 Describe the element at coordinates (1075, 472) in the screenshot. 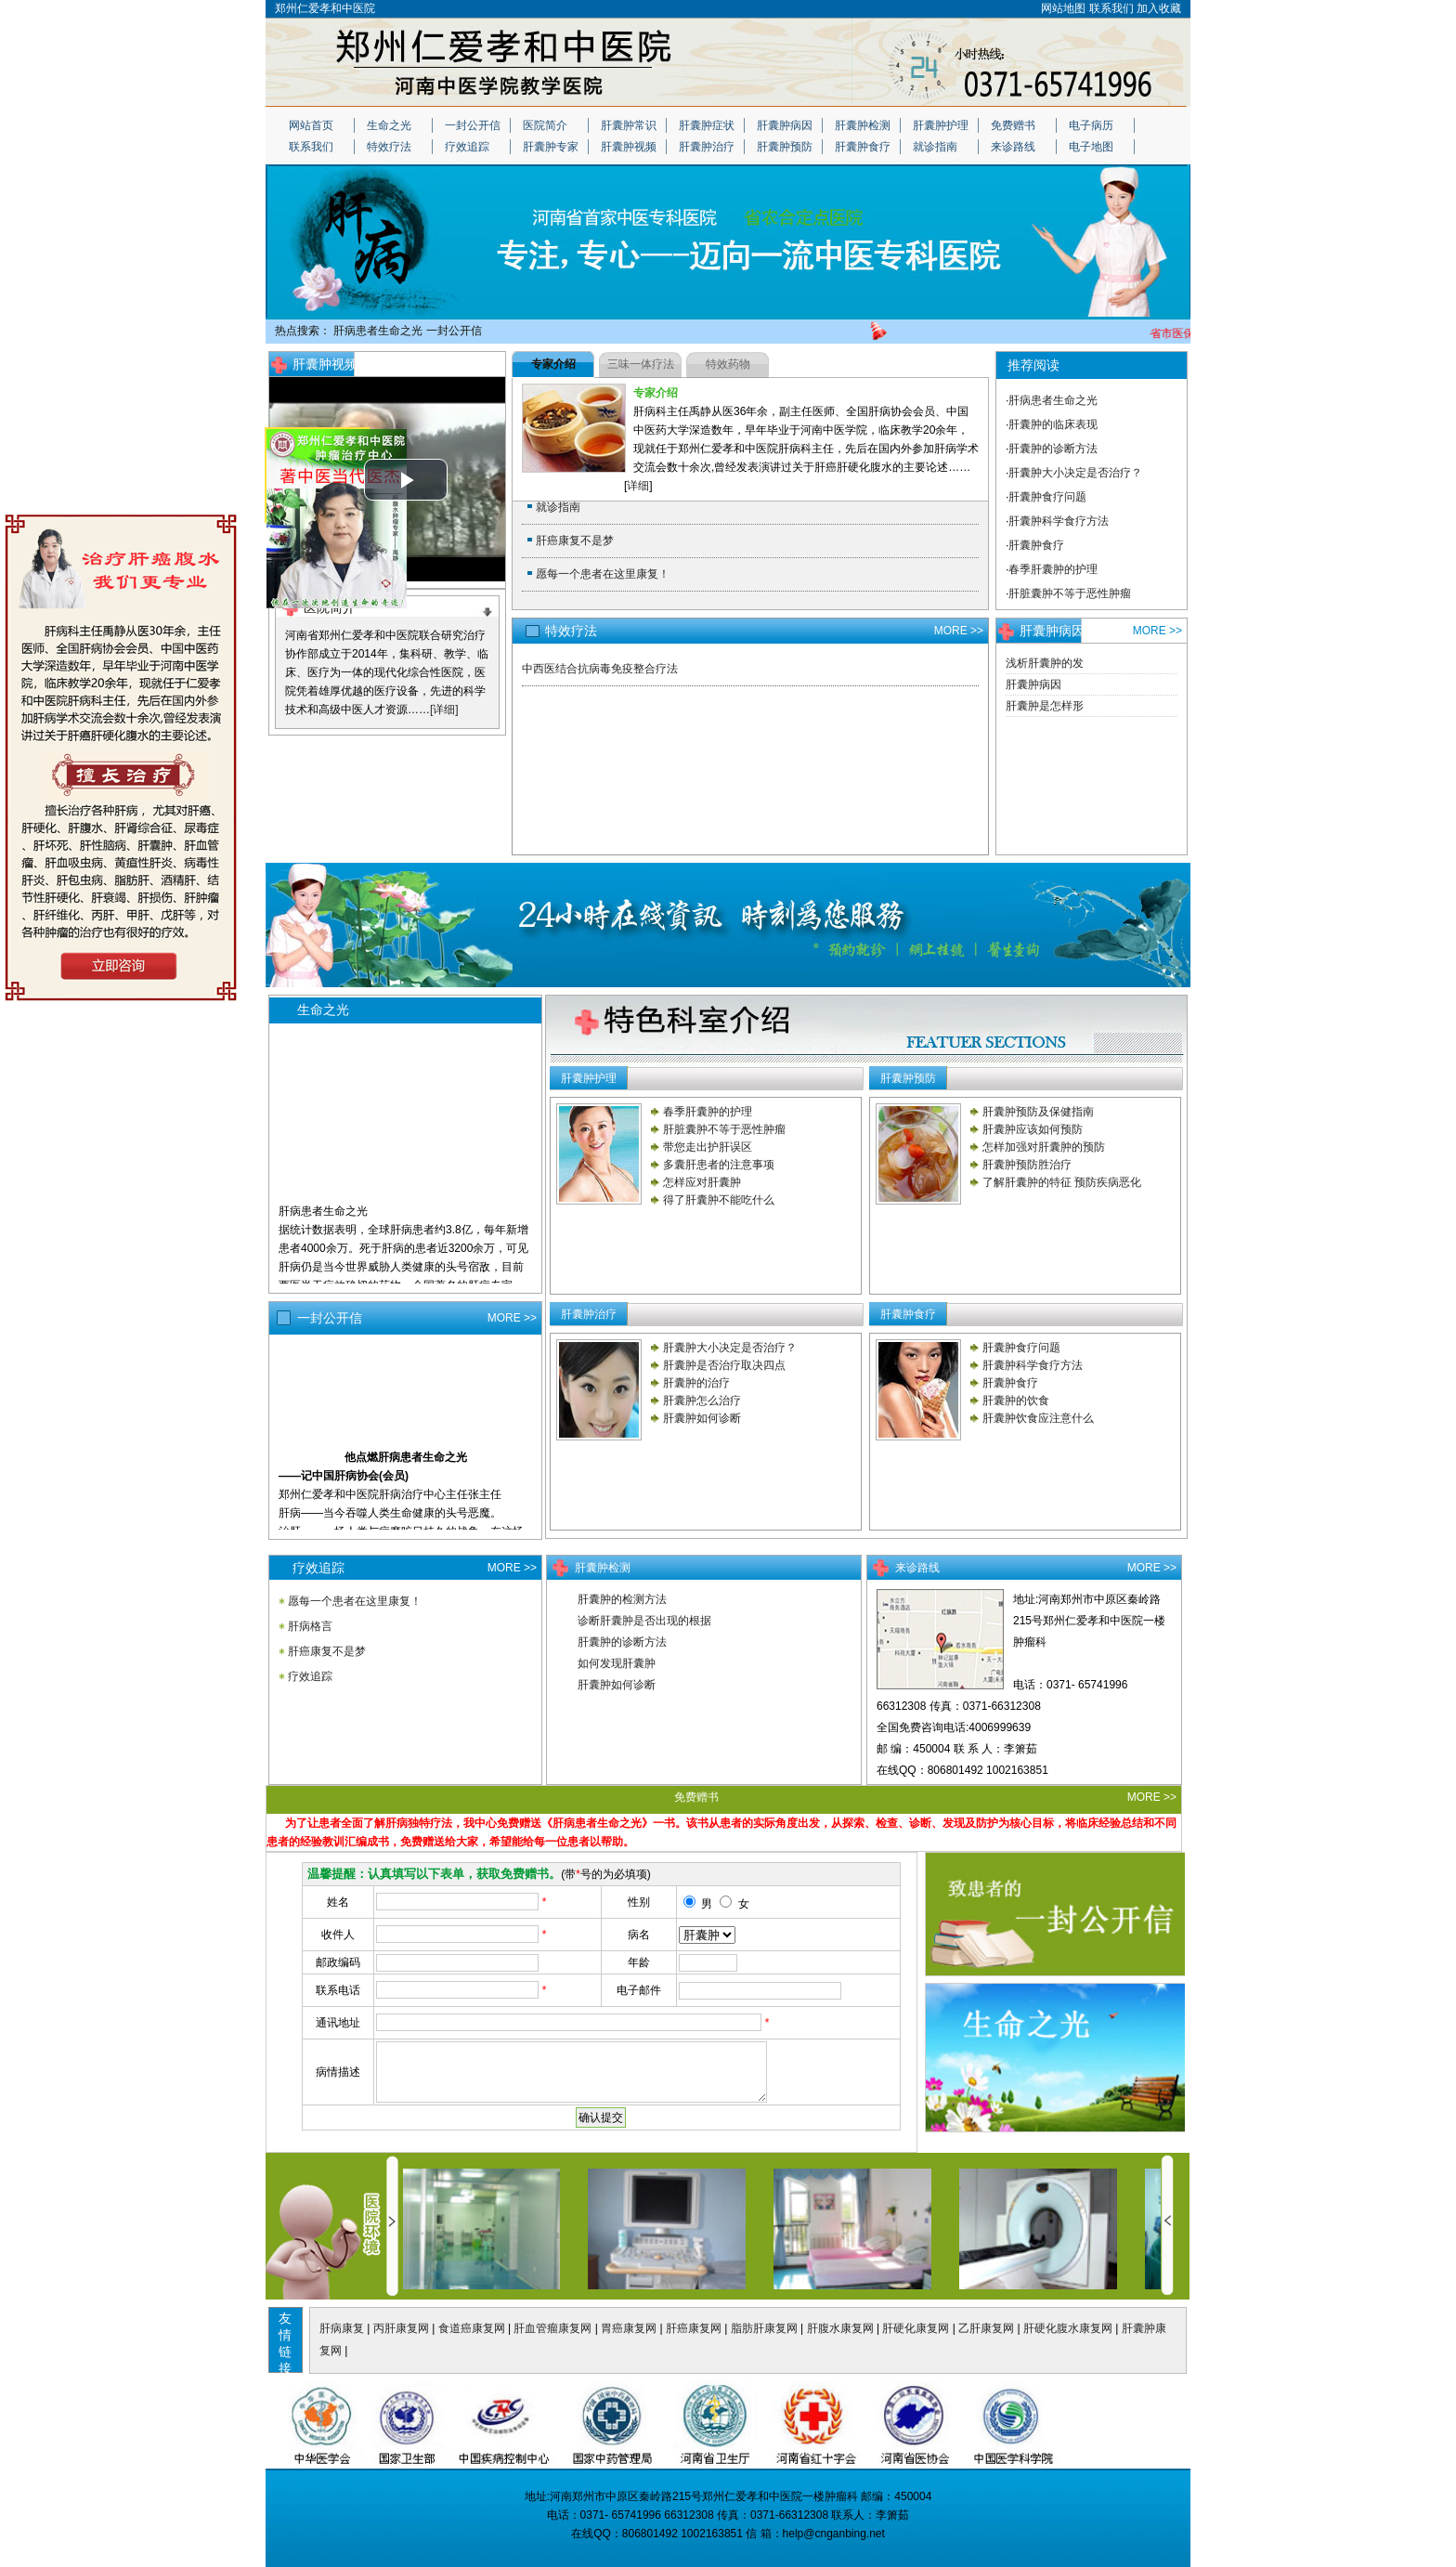

I see `肝囊肿大小决定是否治疗？` at that location.